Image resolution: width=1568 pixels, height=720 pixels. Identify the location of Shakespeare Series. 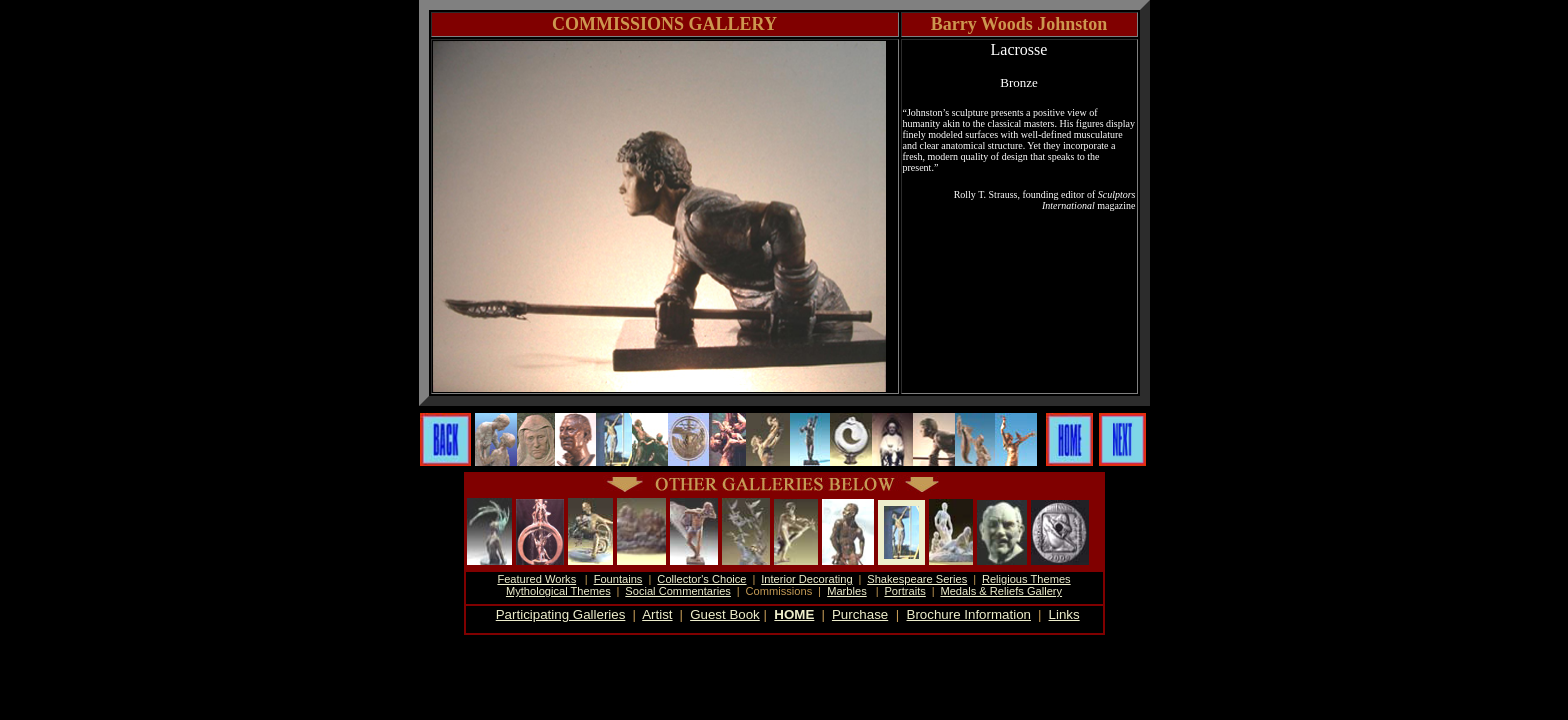
(917, 579).